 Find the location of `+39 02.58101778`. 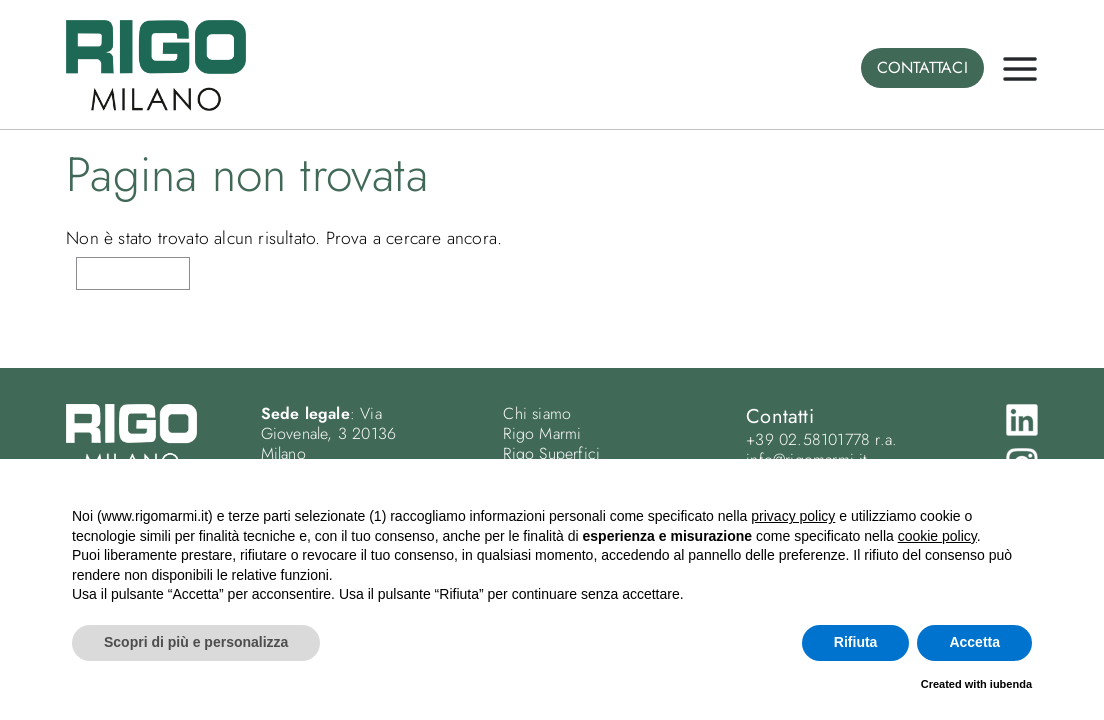

+39 02.58101778 is located at coordinates (808, 439).